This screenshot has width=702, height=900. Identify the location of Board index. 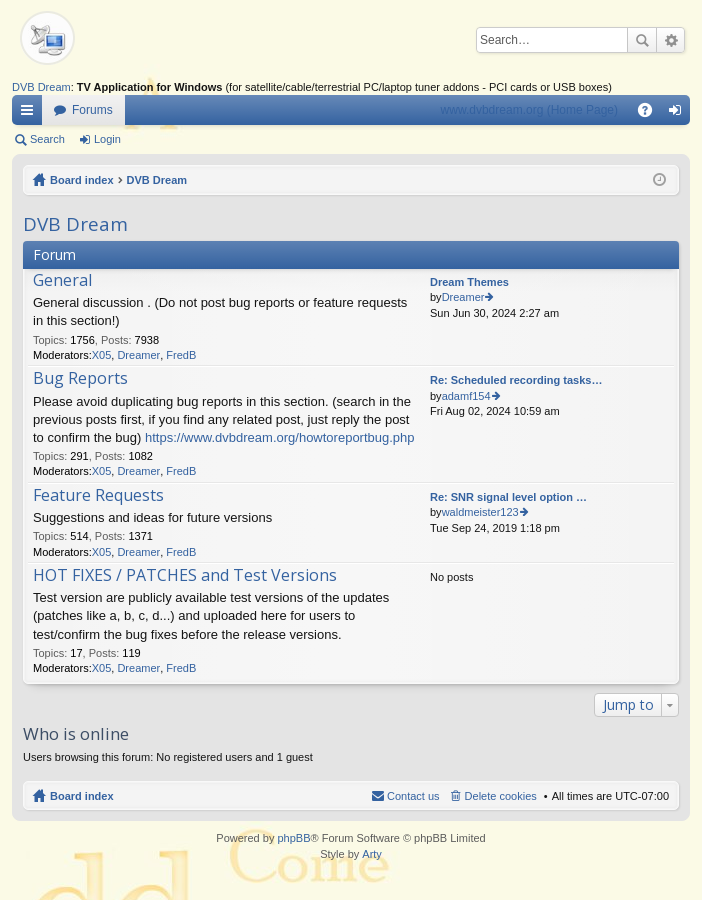
(82, 180).